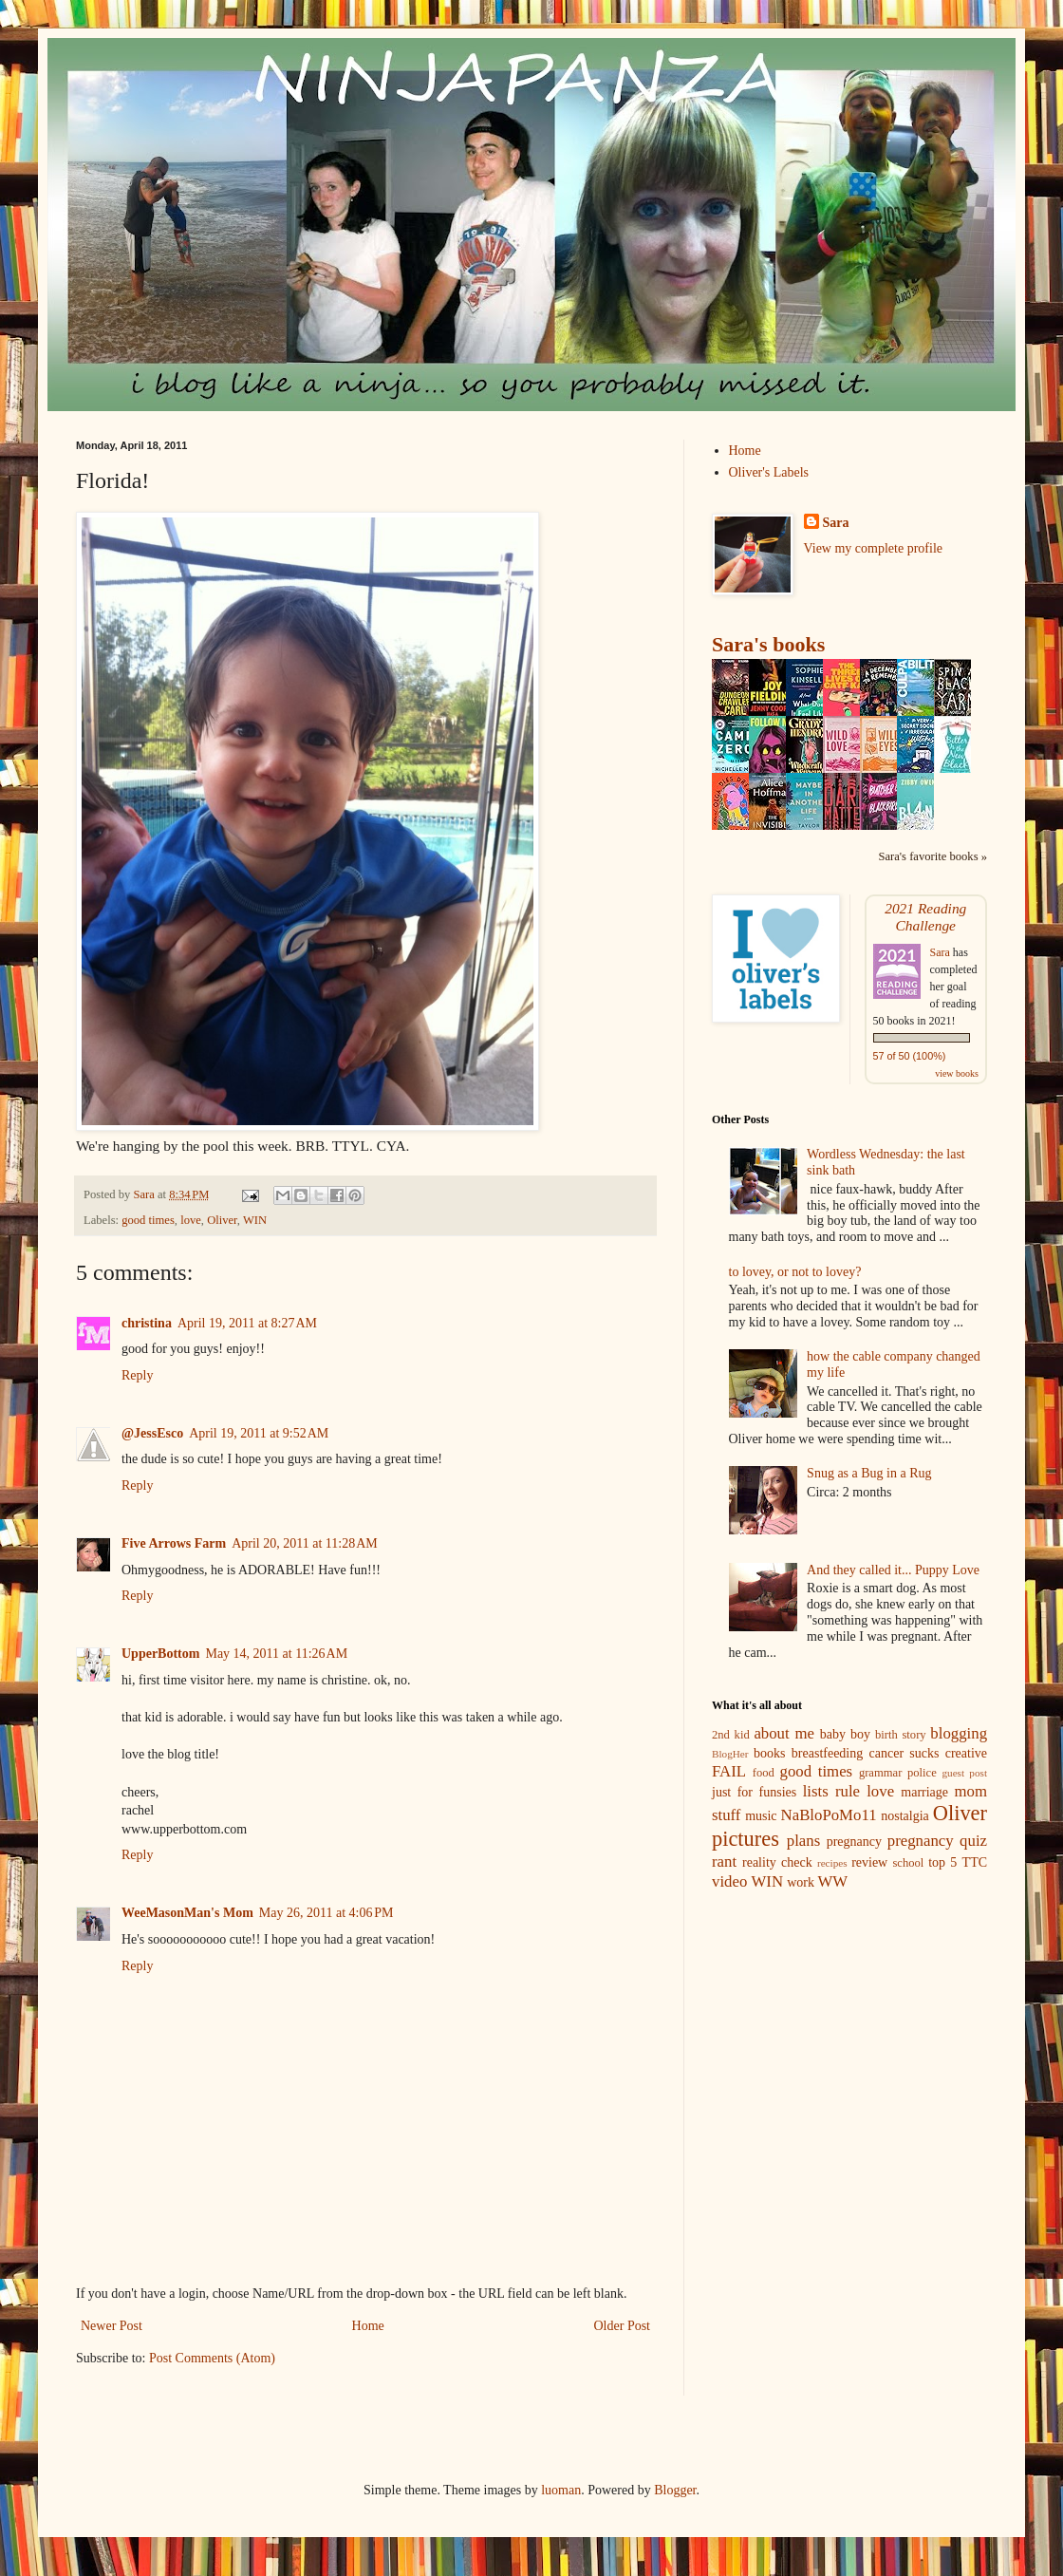  I want to click on And they called it... Puppy Love, so click(893, 1570).